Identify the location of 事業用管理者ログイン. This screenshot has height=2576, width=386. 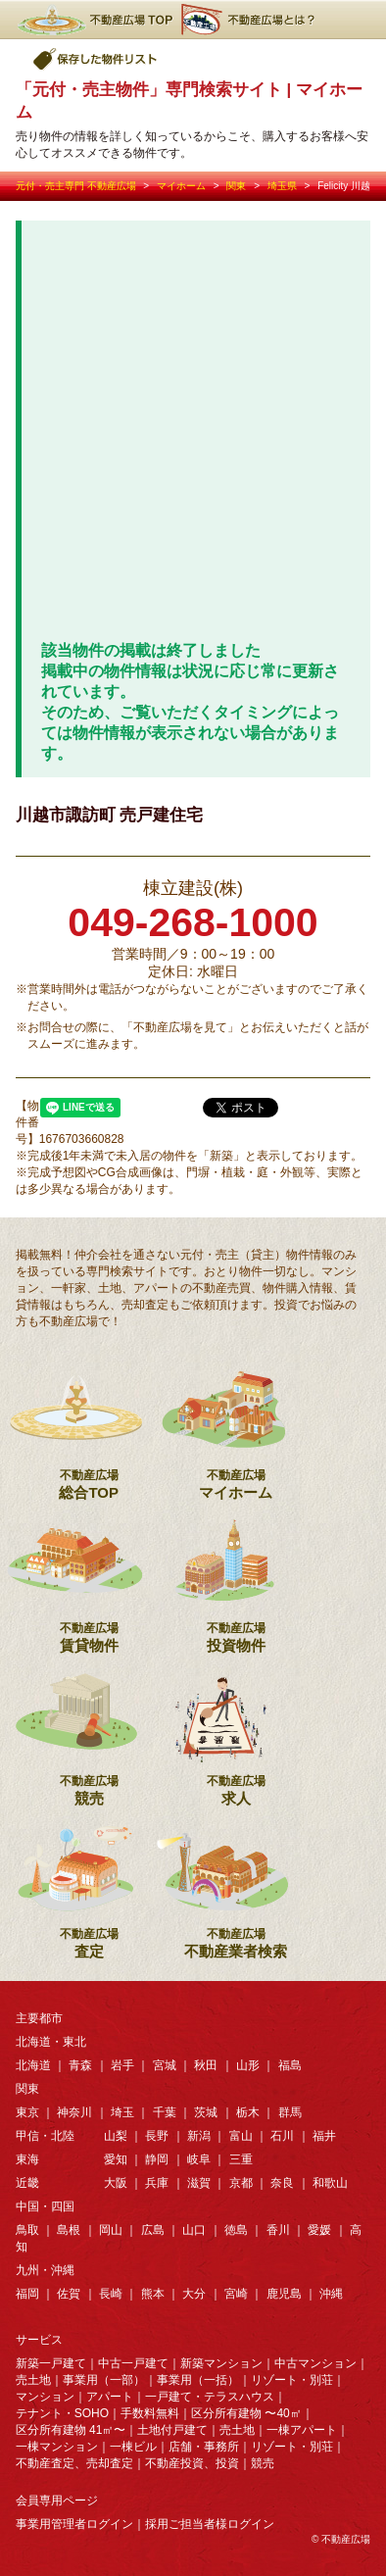
(74, 2524).